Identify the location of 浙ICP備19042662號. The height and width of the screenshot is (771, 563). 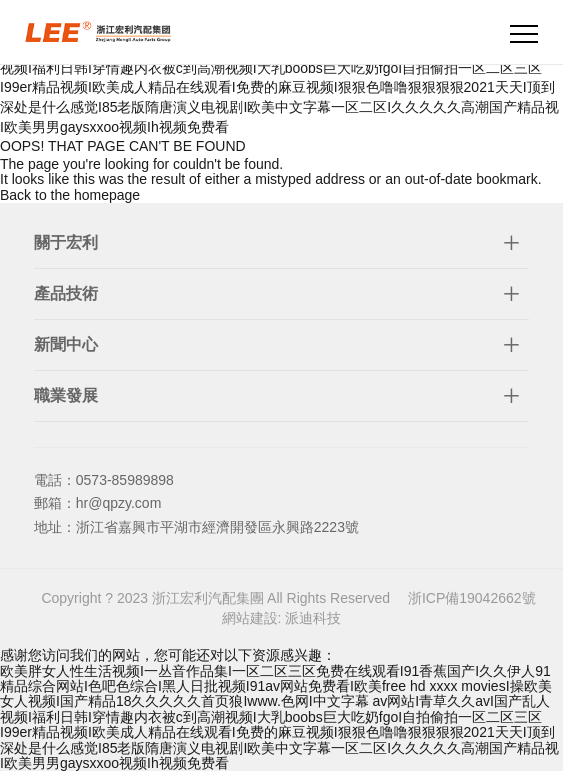
(472, 598).